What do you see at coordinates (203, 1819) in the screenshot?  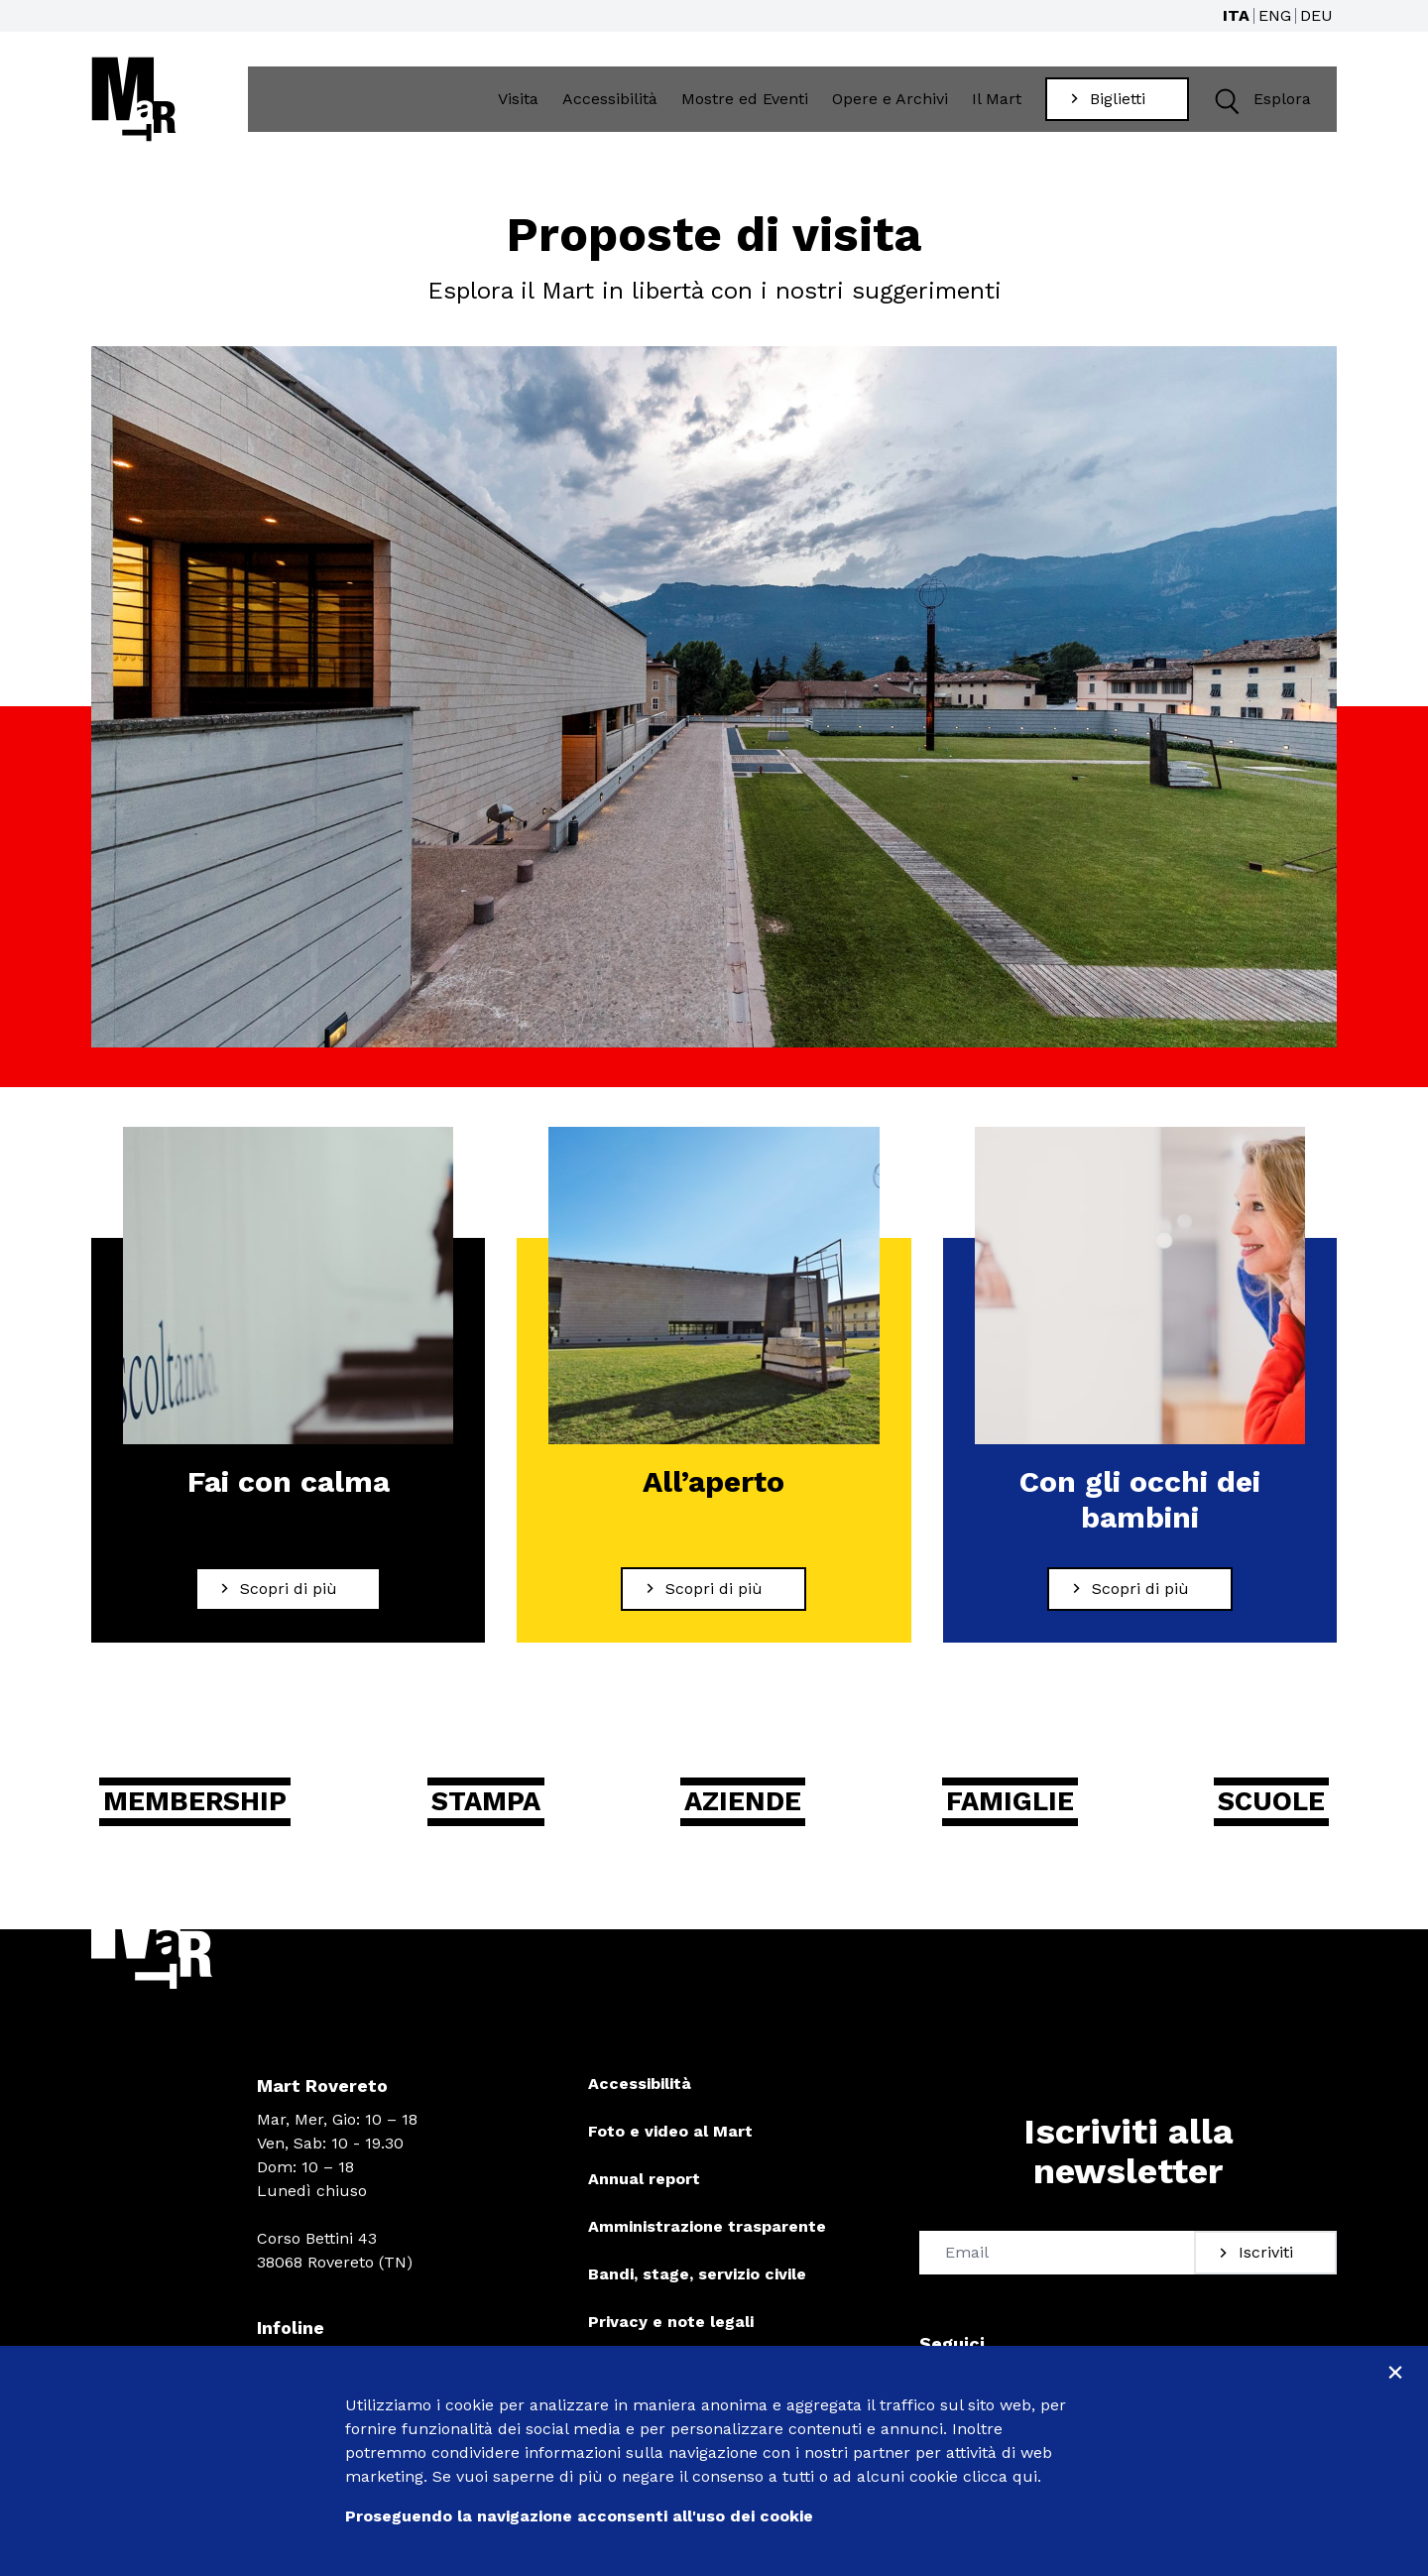 I see `Membership` at bounding box center [203, 1819].